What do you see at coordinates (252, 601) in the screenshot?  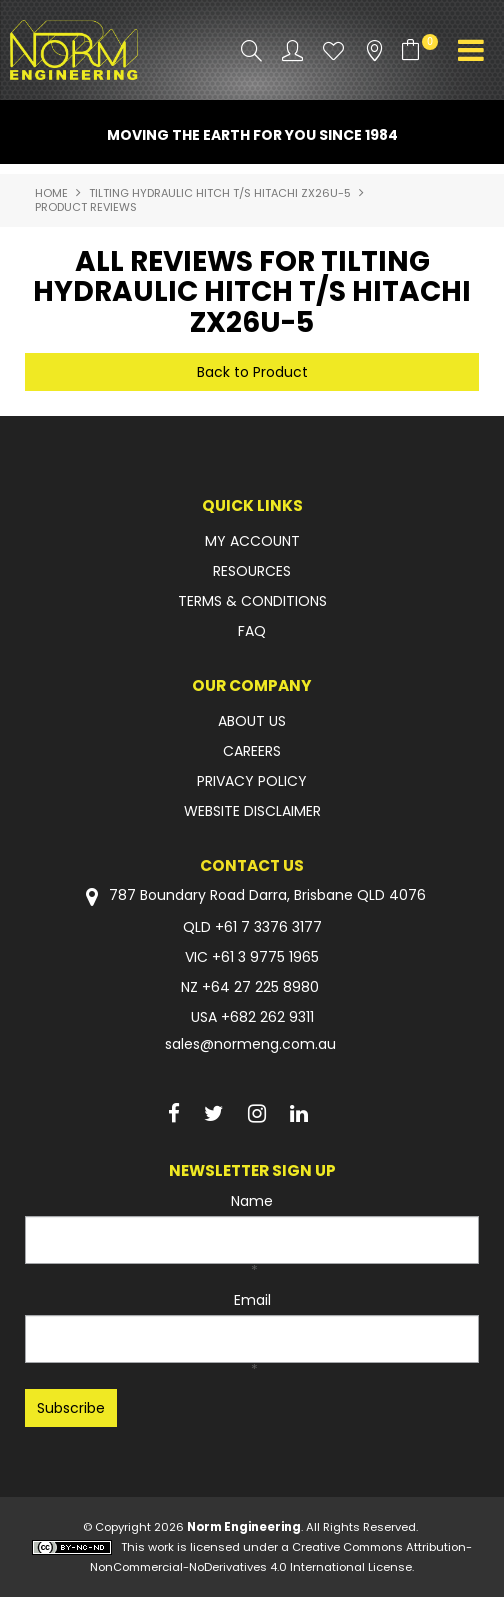 I see `TERMS & CONDITIONS` at bounding box center [252, 601].